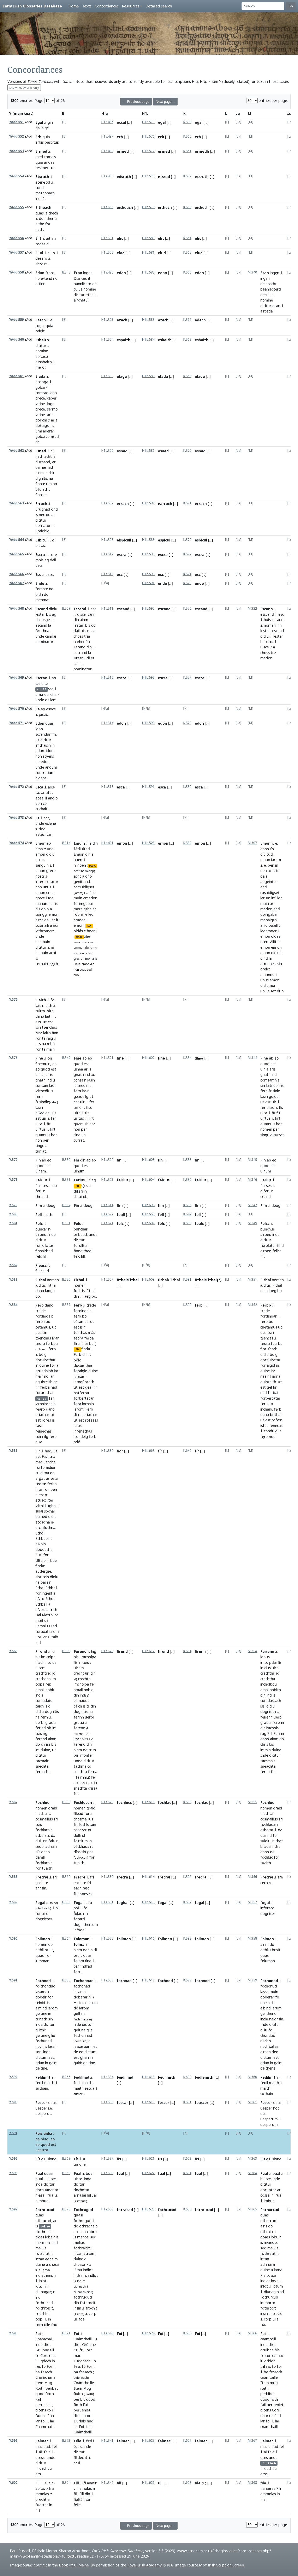 This screenshot has height=2576, width=298. Describe the element at coordinates (148, 554) in the screenshot. I see `H1b.593` at that location.